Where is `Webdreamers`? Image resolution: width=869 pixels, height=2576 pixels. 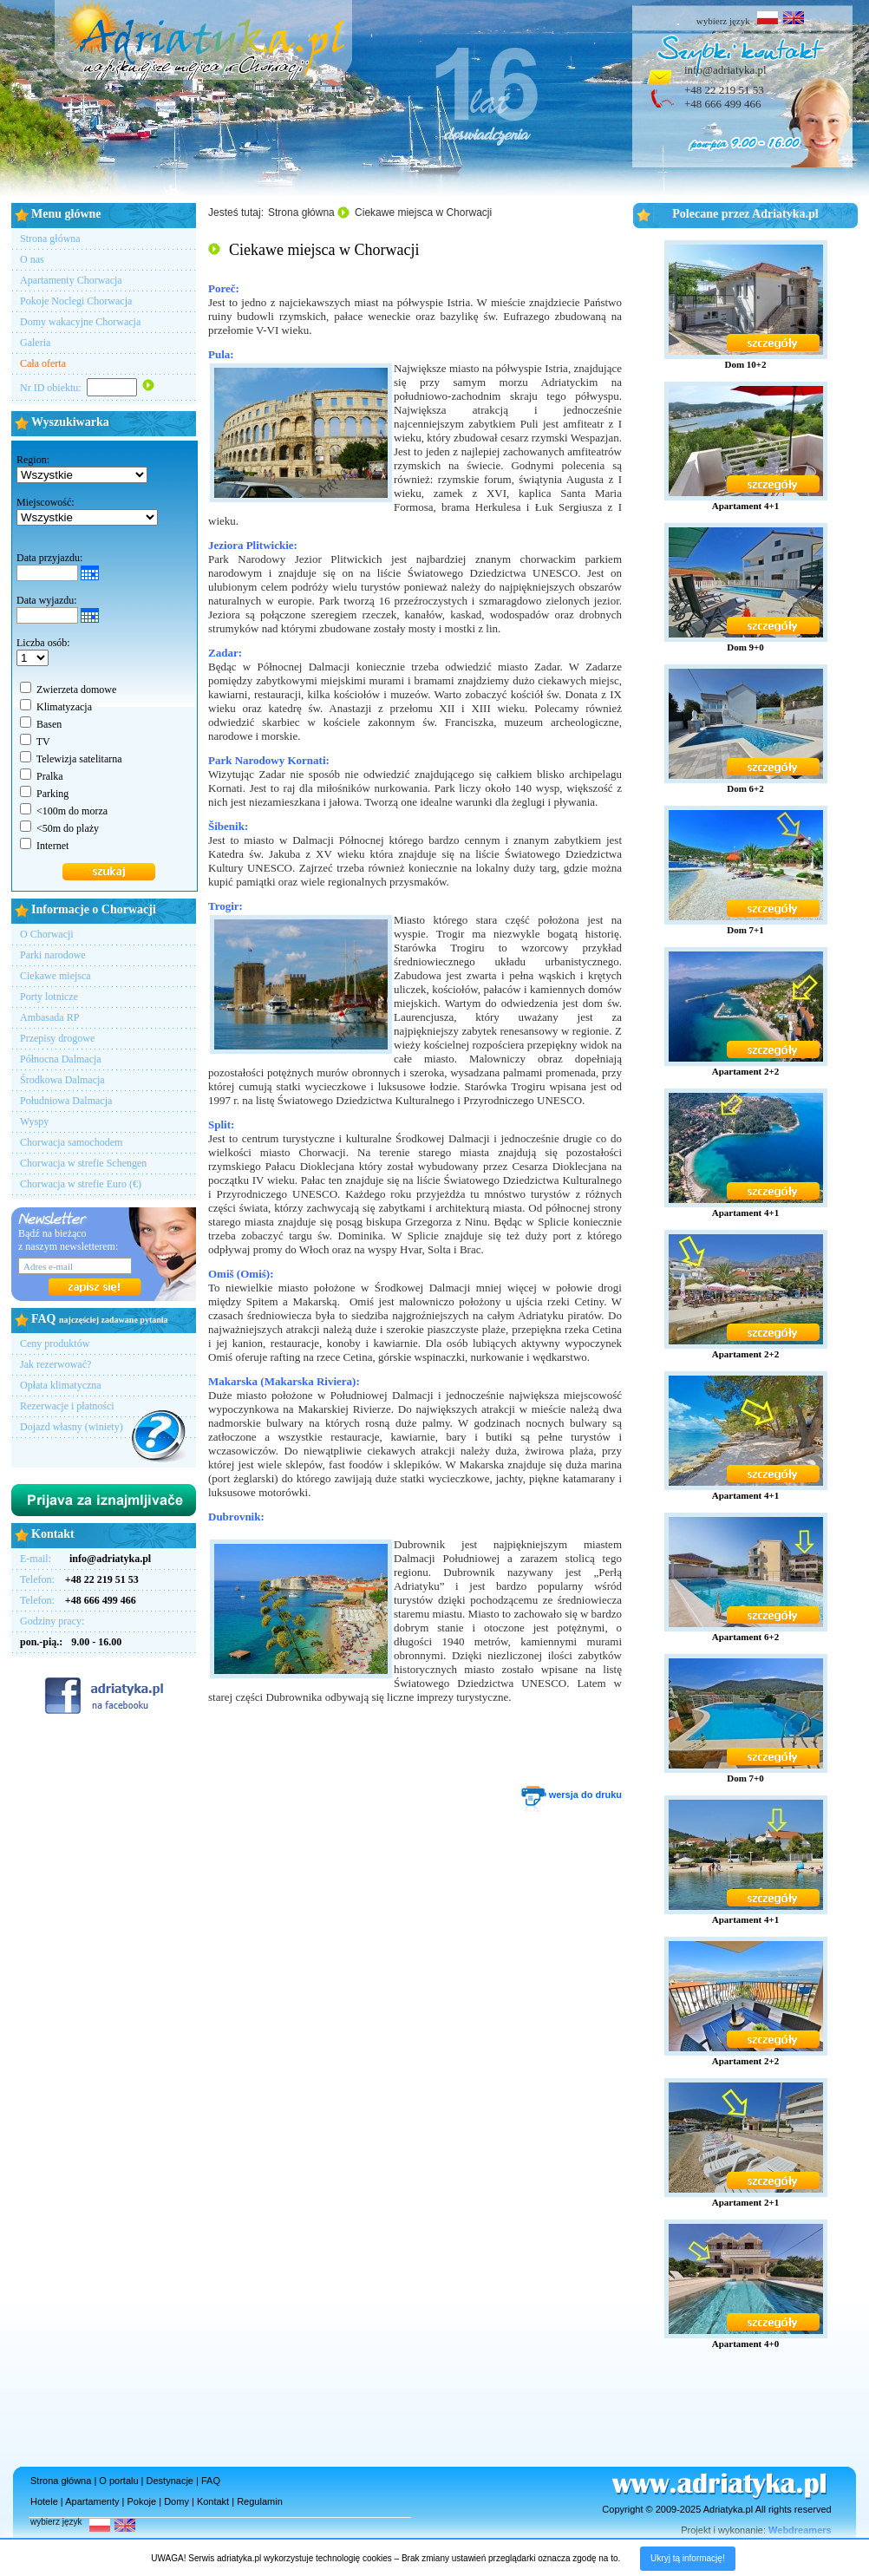
Webdreamers is located at coordinates (800, 2530).